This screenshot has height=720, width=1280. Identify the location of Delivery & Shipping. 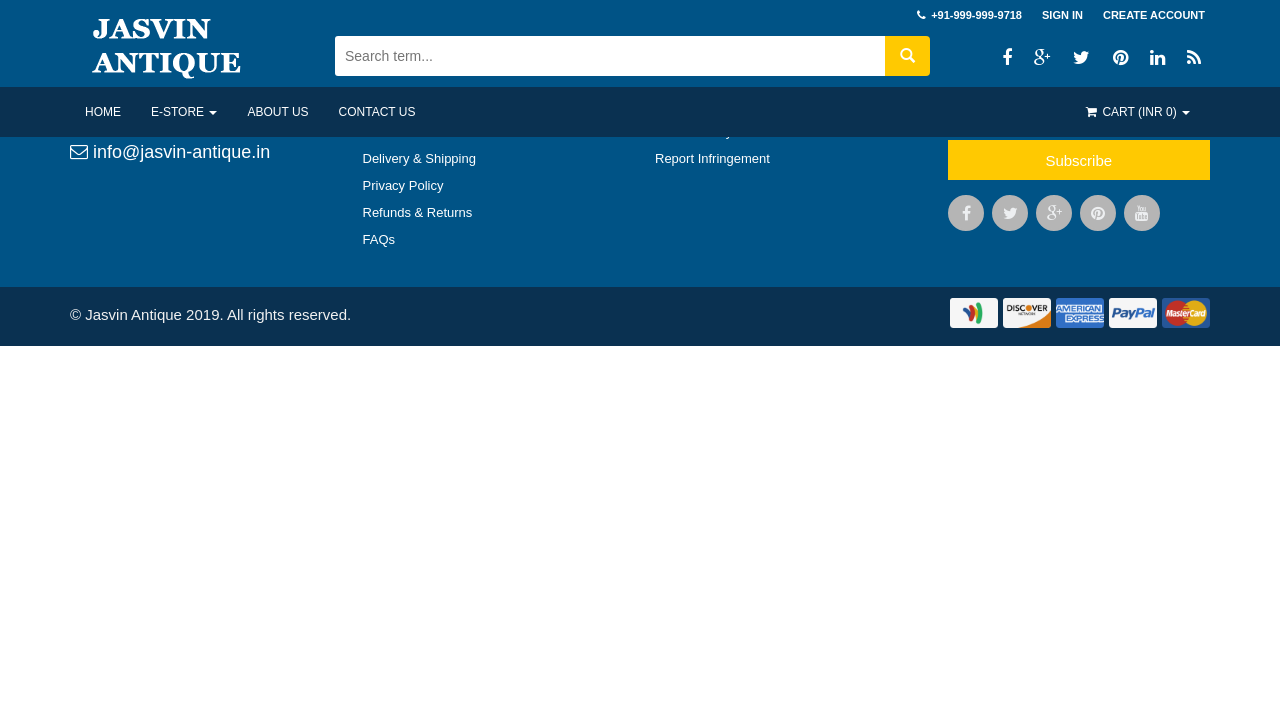
(419, 158).